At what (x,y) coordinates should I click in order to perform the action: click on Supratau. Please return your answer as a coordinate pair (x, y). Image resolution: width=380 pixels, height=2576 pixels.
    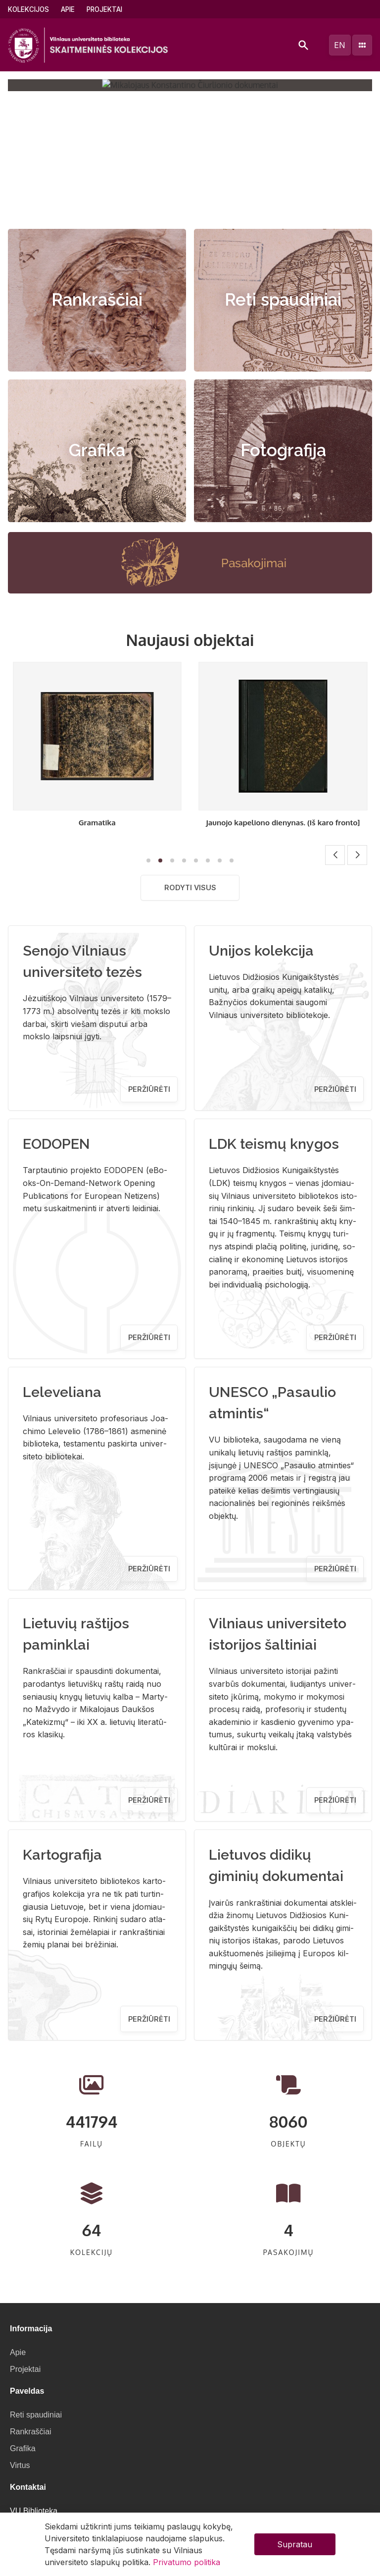
    Looking at the image, I should click on (294, 2544).